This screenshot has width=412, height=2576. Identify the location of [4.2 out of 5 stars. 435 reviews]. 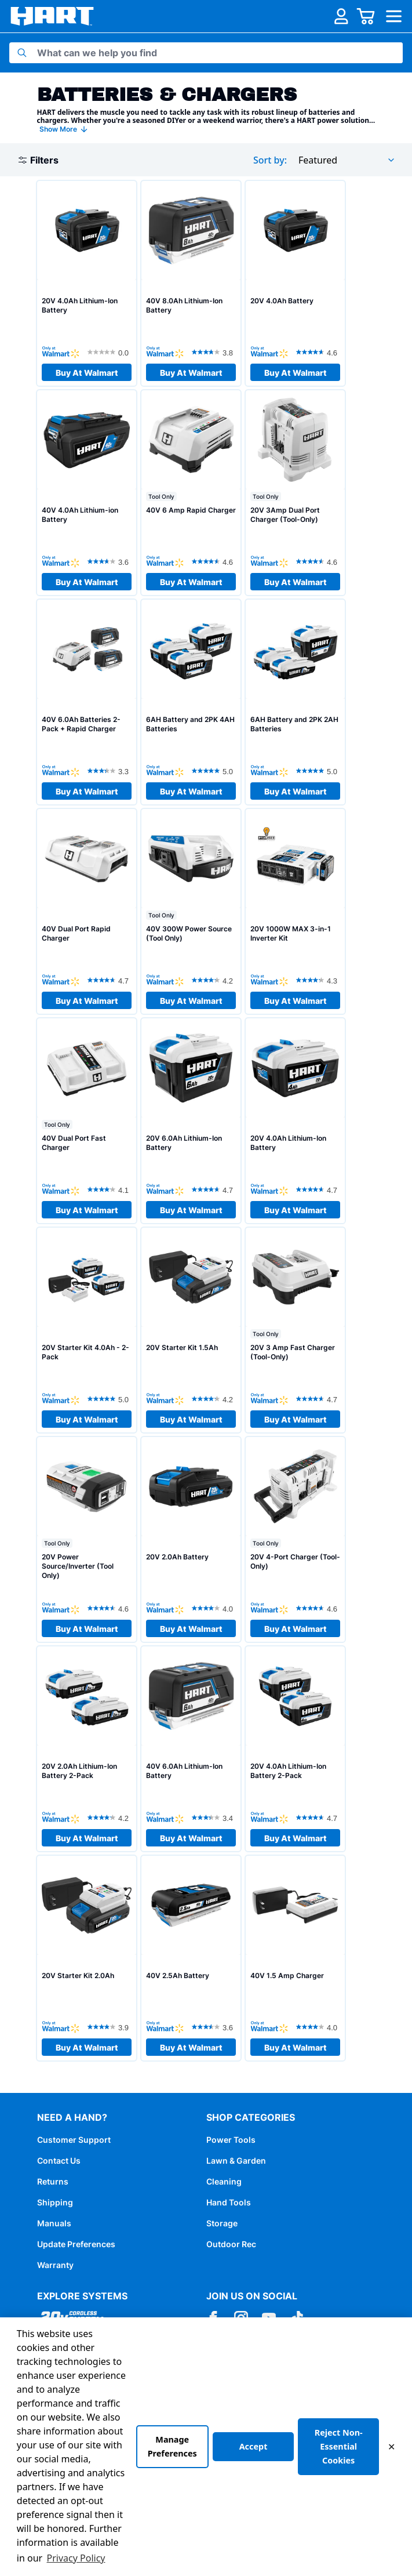
(109, 1817).